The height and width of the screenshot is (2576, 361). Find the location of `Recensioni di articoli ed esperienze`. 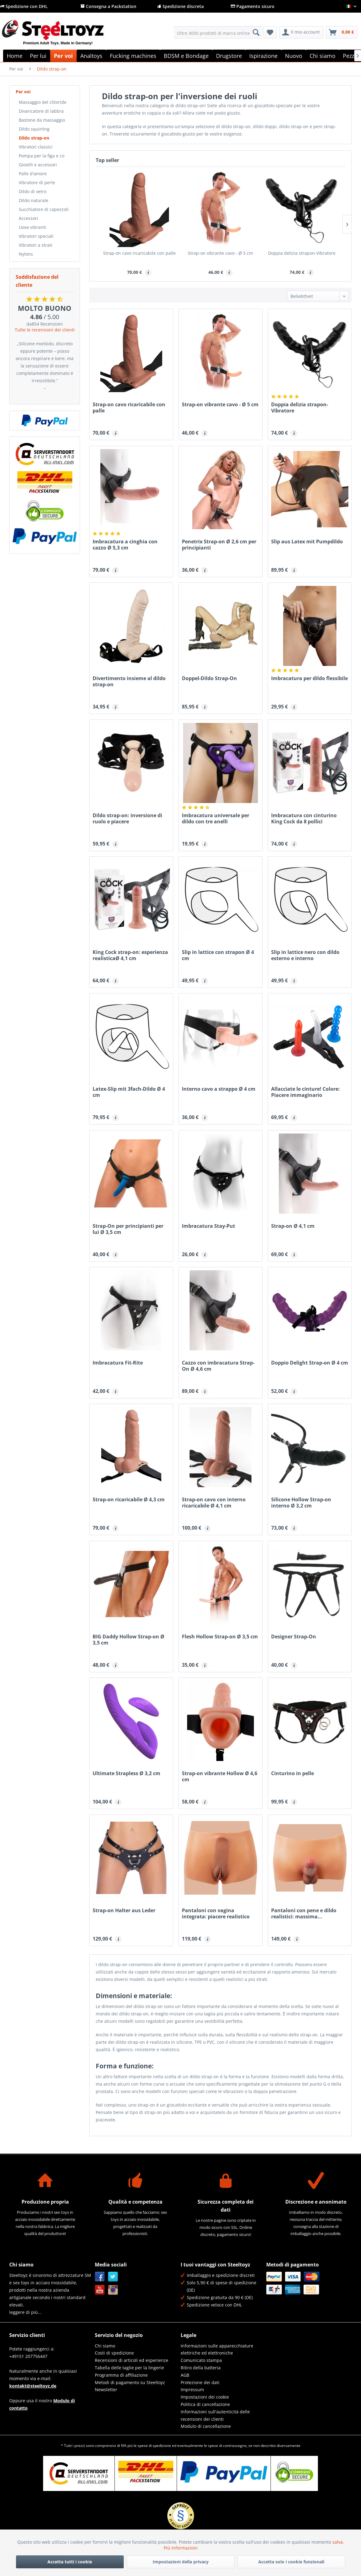

Recensioni di articoli ed esperienze is located at coordinates (131, 2360).